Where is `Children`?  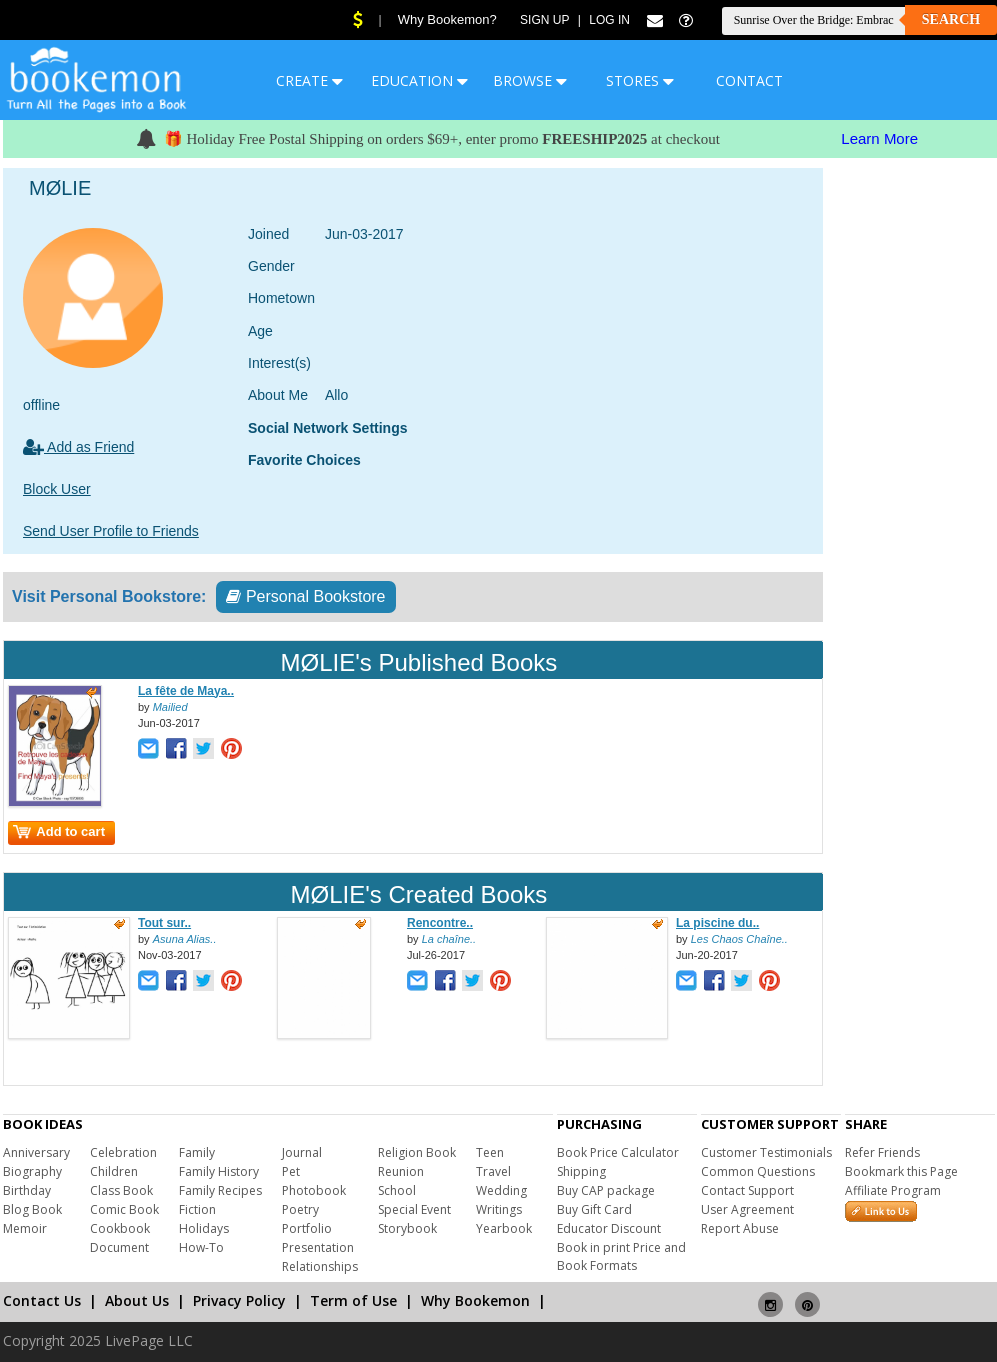
Children is located at coordinates (114, 1171).